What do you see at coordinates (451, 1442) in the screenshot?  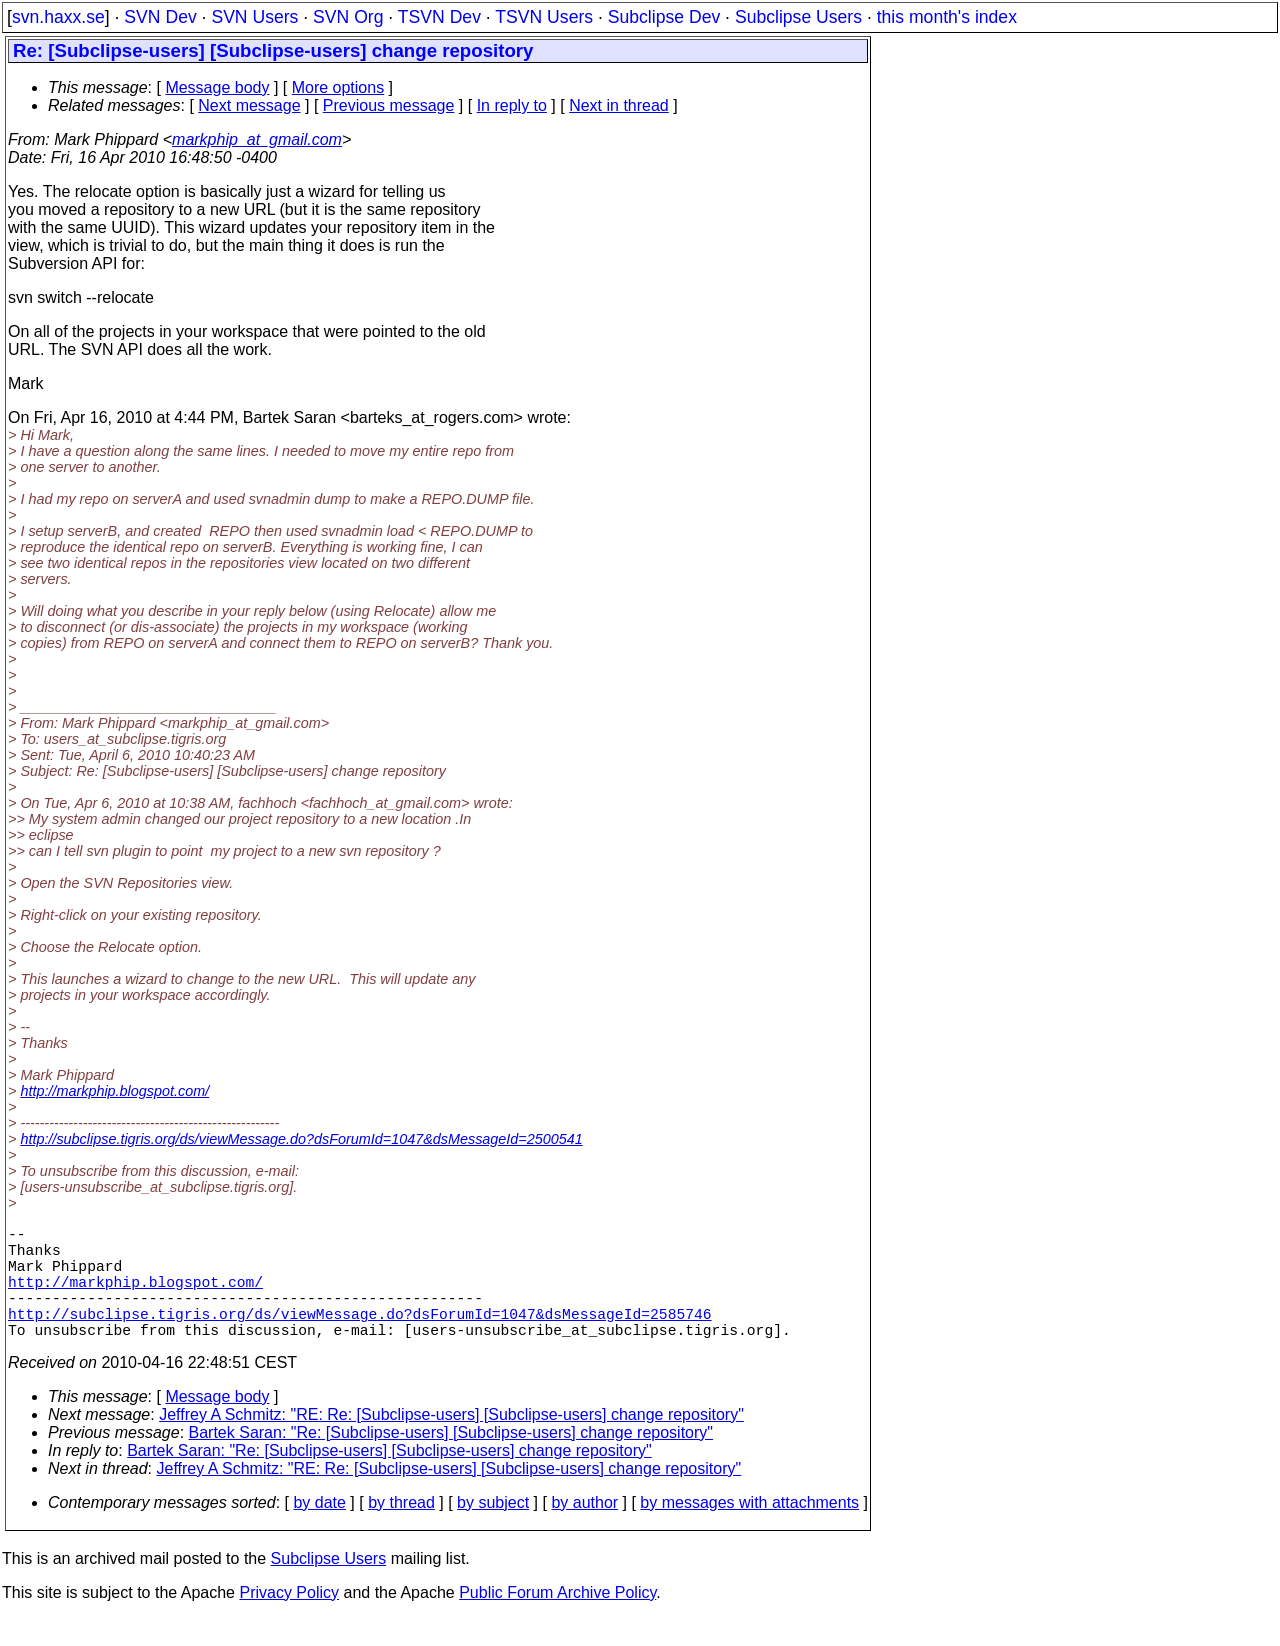 I see `Jeffrey A Schmitz: "RE: Re: [Subclipse-users] [Subclipse-users] change repository"` at bounding box center [451, 1442].